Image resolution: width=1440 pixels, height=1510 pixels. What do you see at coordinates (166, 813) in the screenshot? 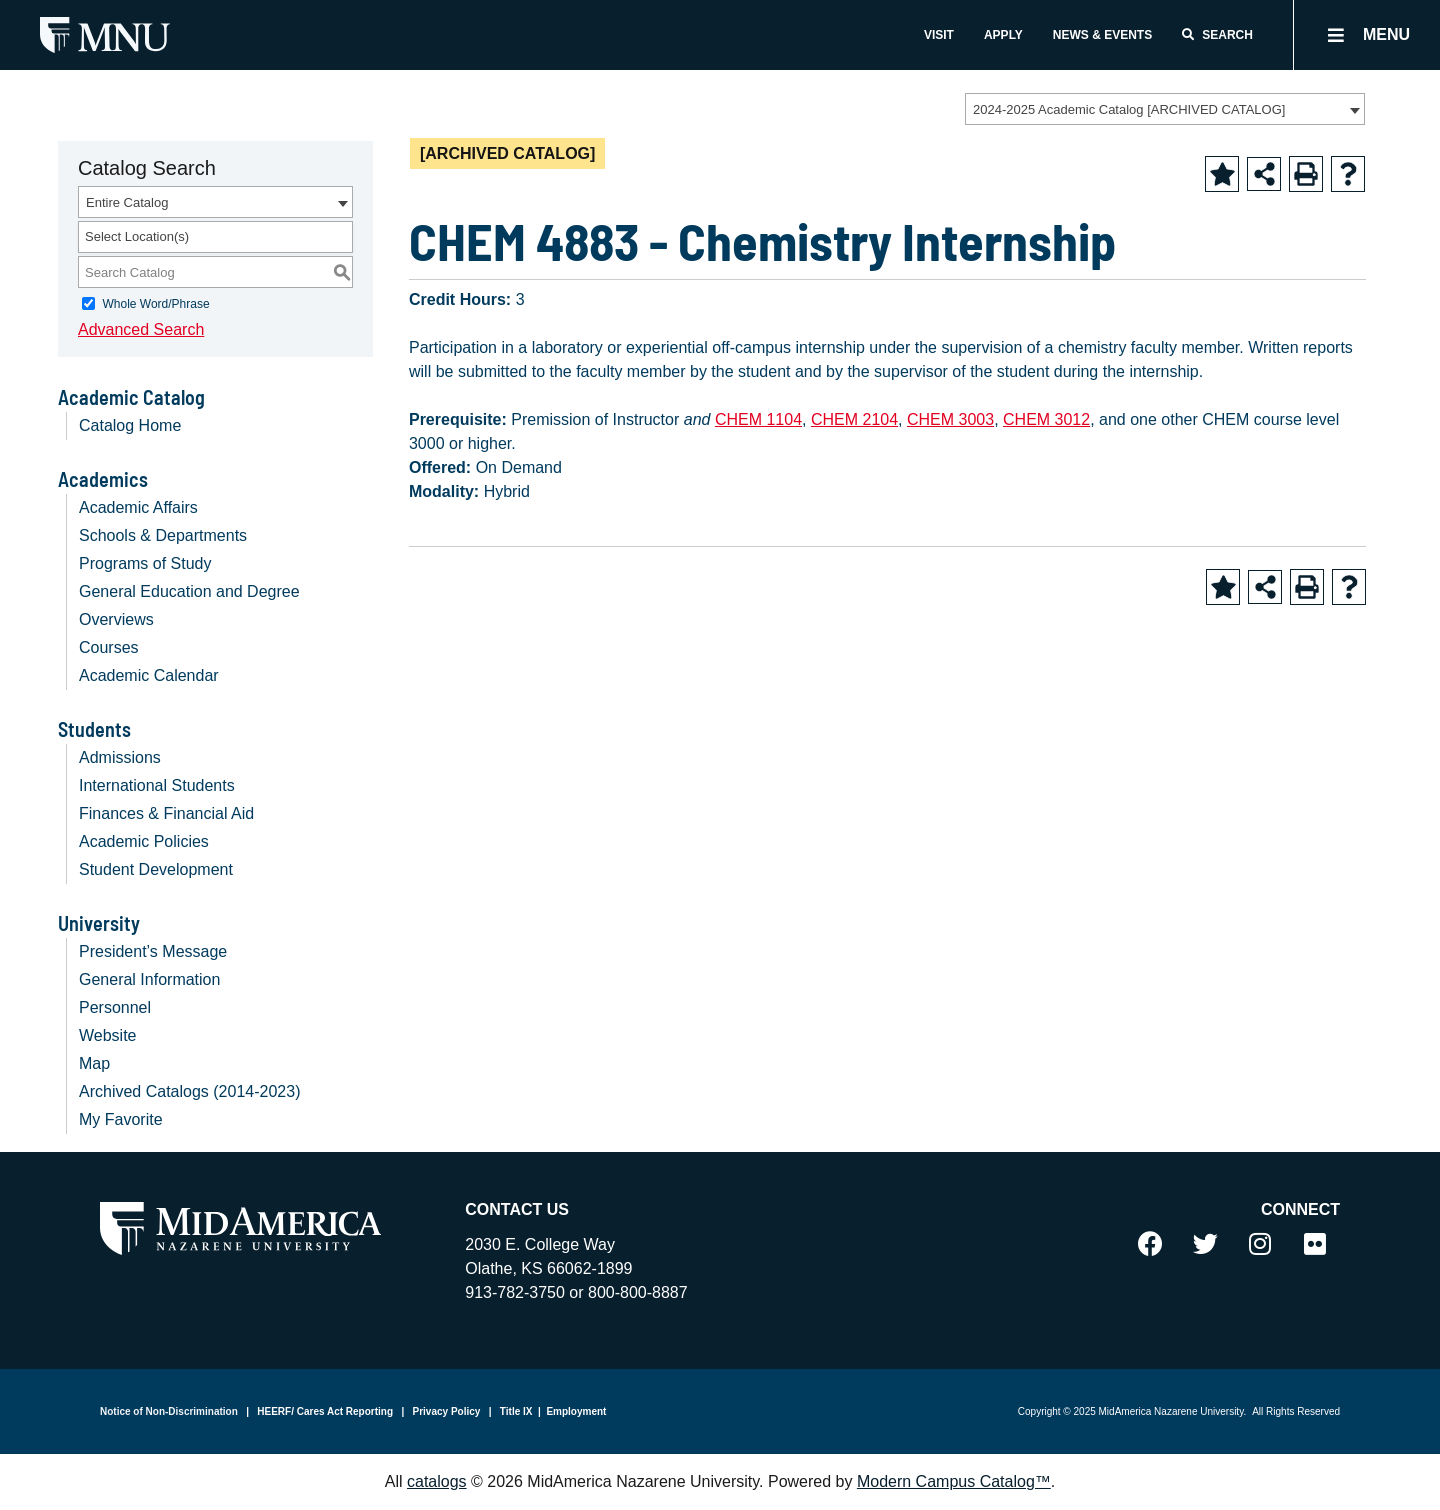
I see `Finances & Financial Aid` at bounding box center [166, 813].